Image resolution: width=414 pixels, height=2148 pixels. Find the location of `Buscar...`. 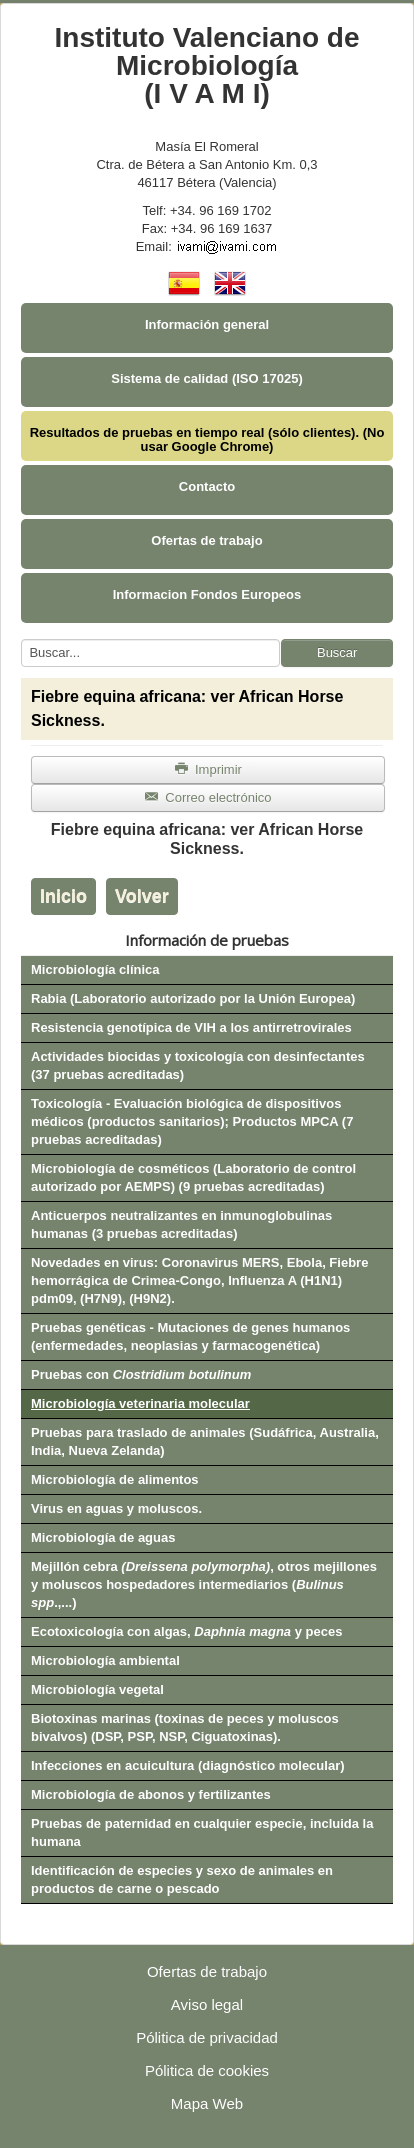

Buscar... is located at coordinates (21, 639).